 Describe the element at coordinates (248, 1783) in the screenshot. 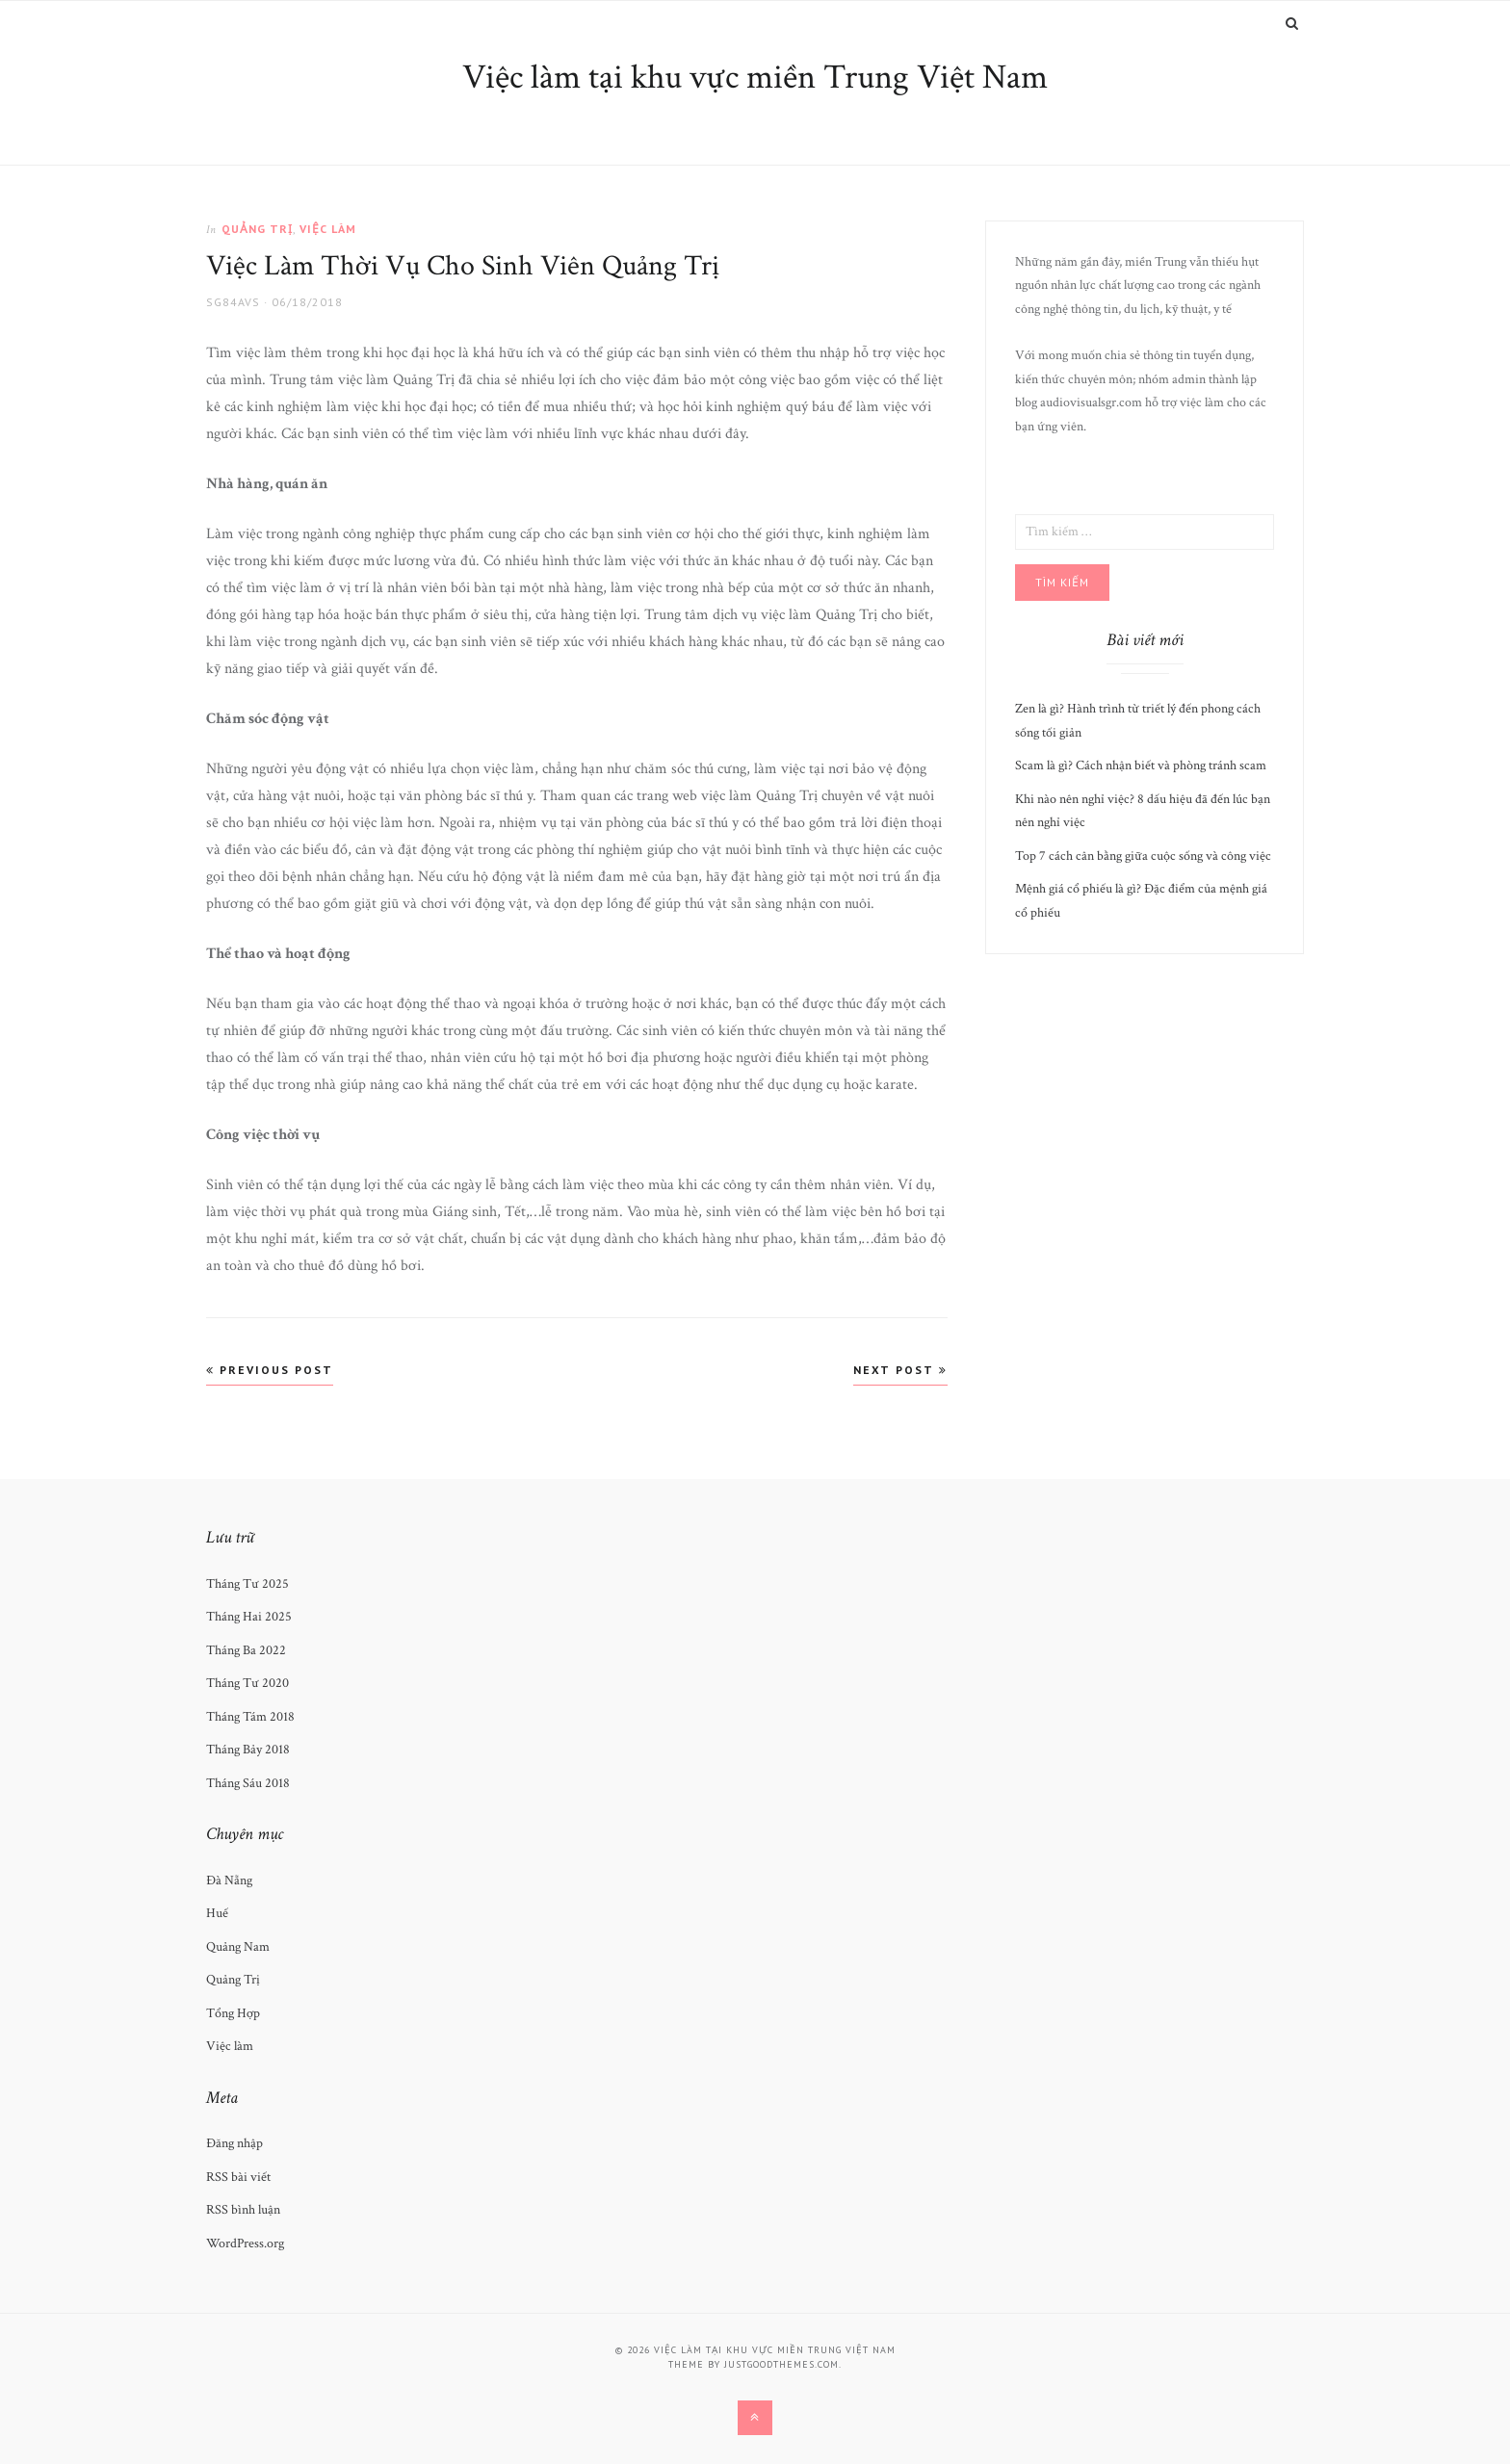

I see `Tháng Sáu 2018` at that location.